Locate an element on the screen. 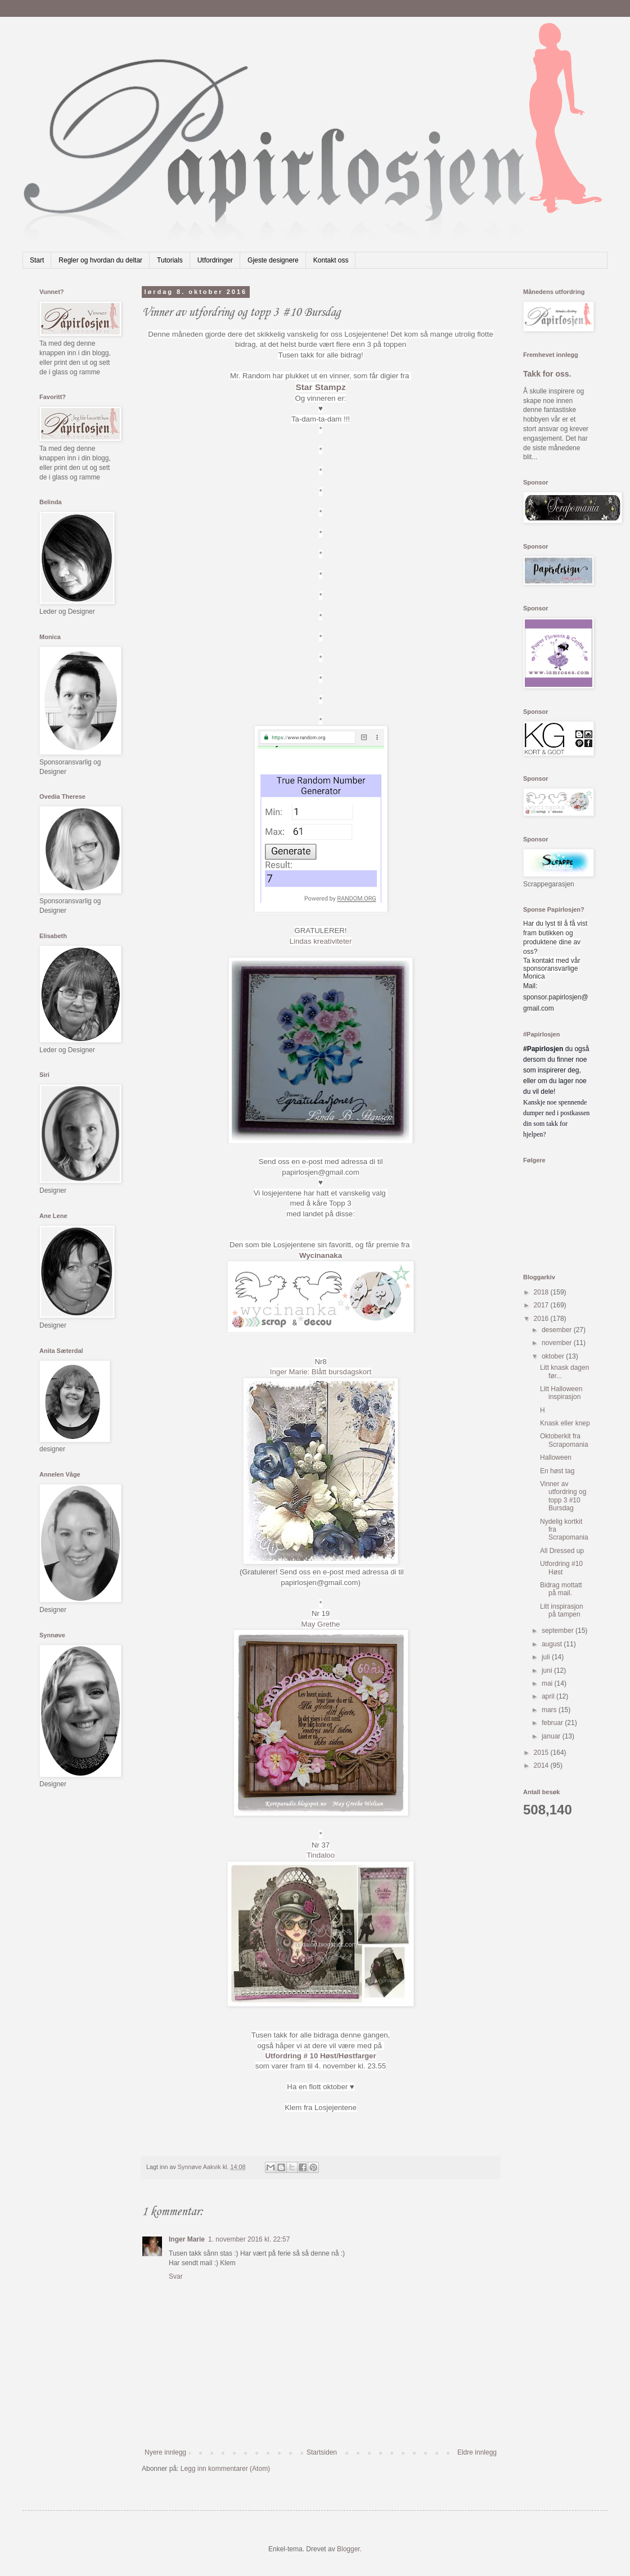  2014 is located at coordinates (542, 1765).